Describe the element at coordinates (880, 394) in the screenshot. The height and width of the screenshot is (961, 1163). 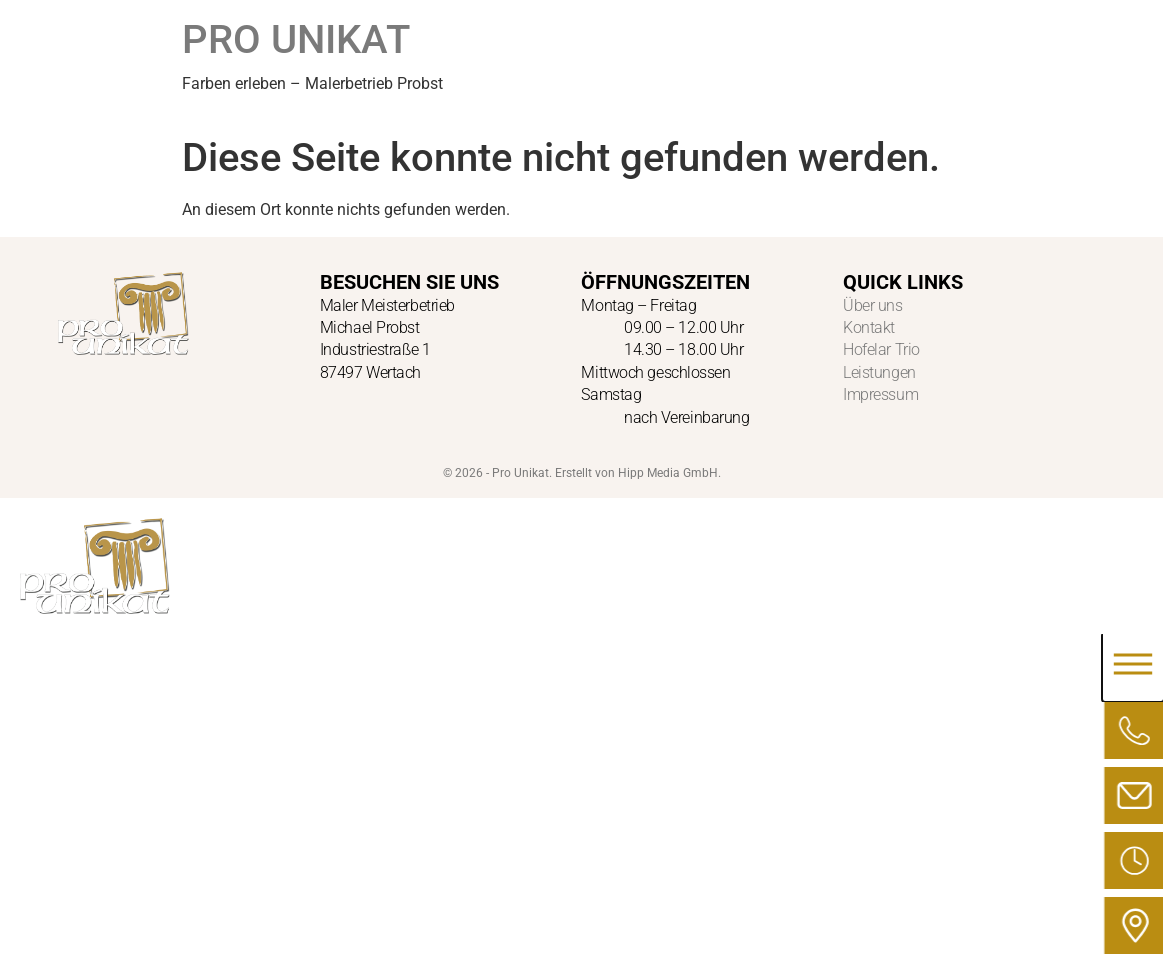
I see `Impressum` at that location.